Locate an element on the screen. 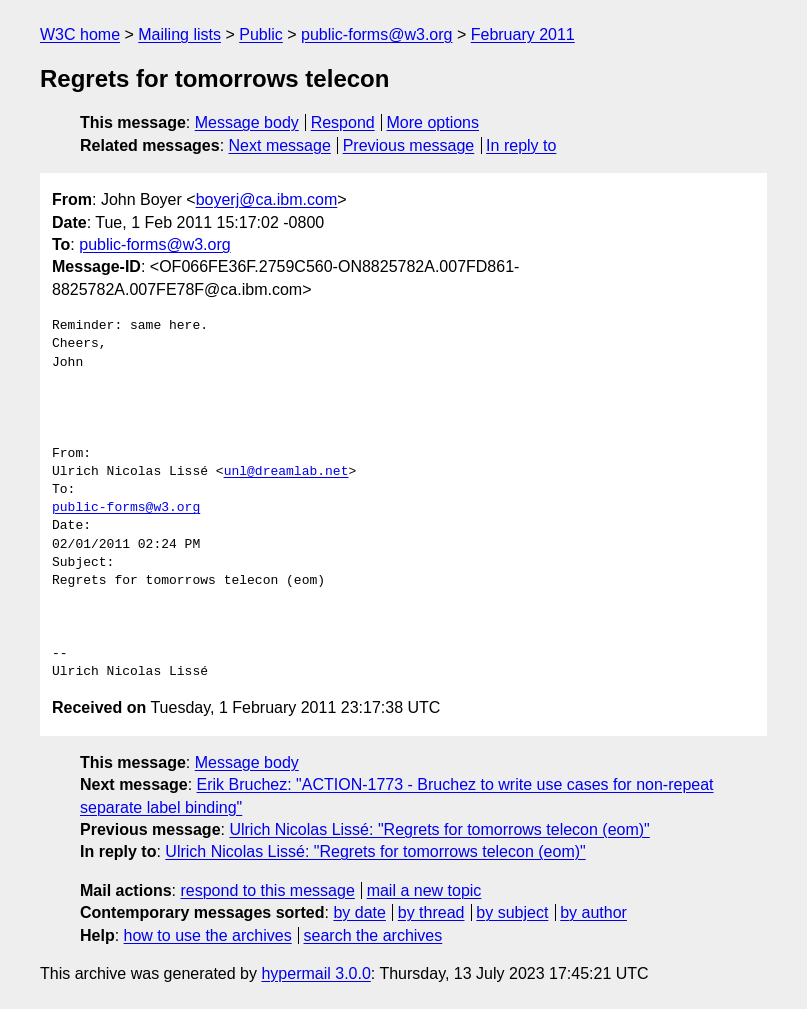 This screenshot has width=807, height=1009. Previous message is located at coordinates (409, 145).